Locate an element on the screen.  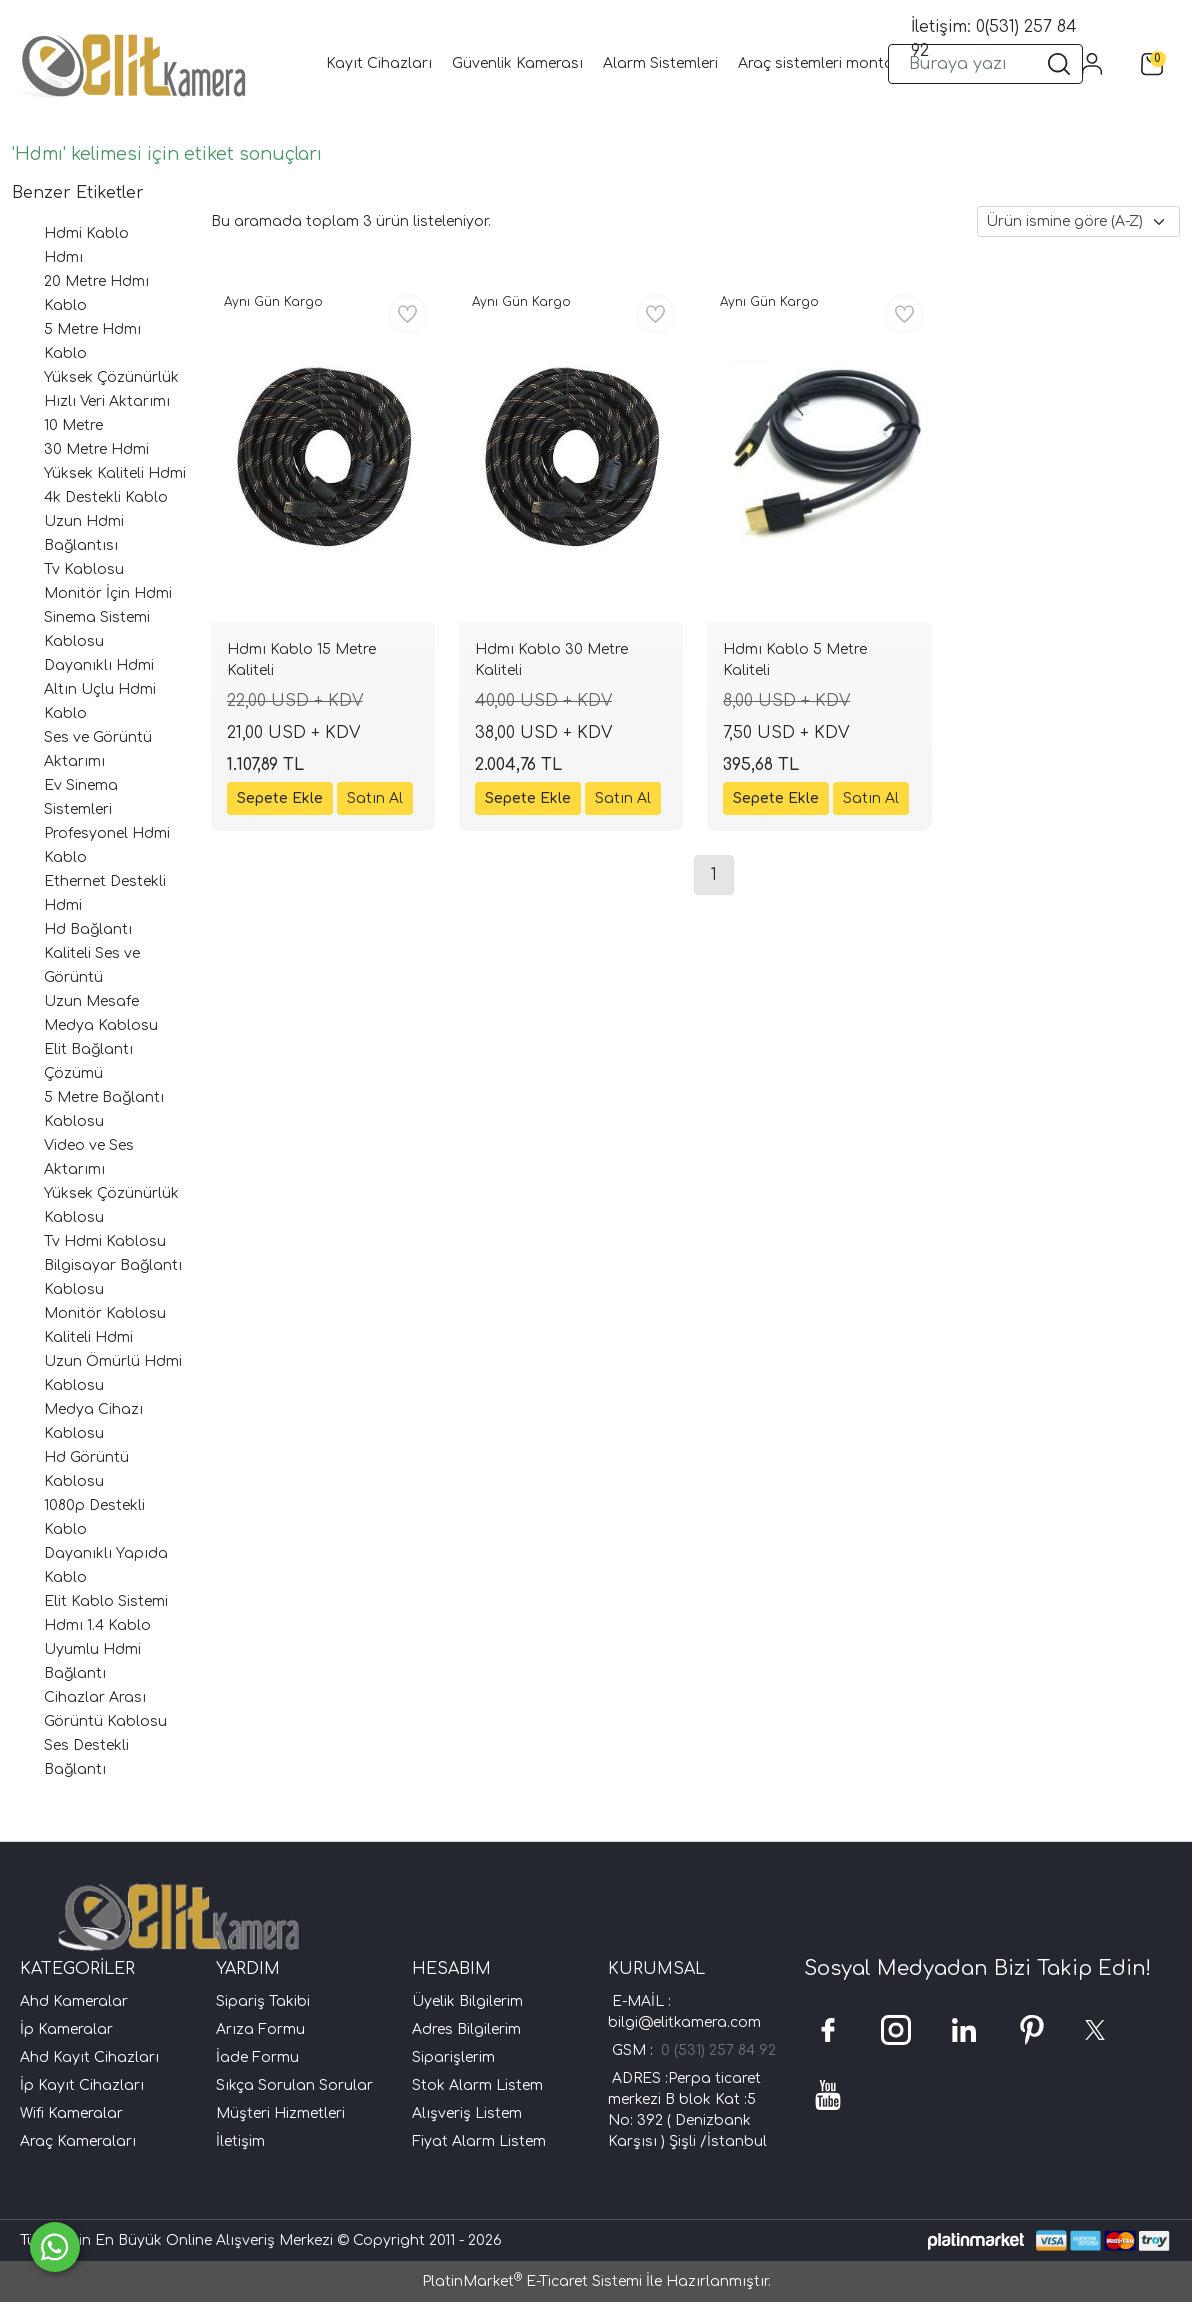
İletişim: 0(531) 257 84 92 is located at coordinates (994, 39).